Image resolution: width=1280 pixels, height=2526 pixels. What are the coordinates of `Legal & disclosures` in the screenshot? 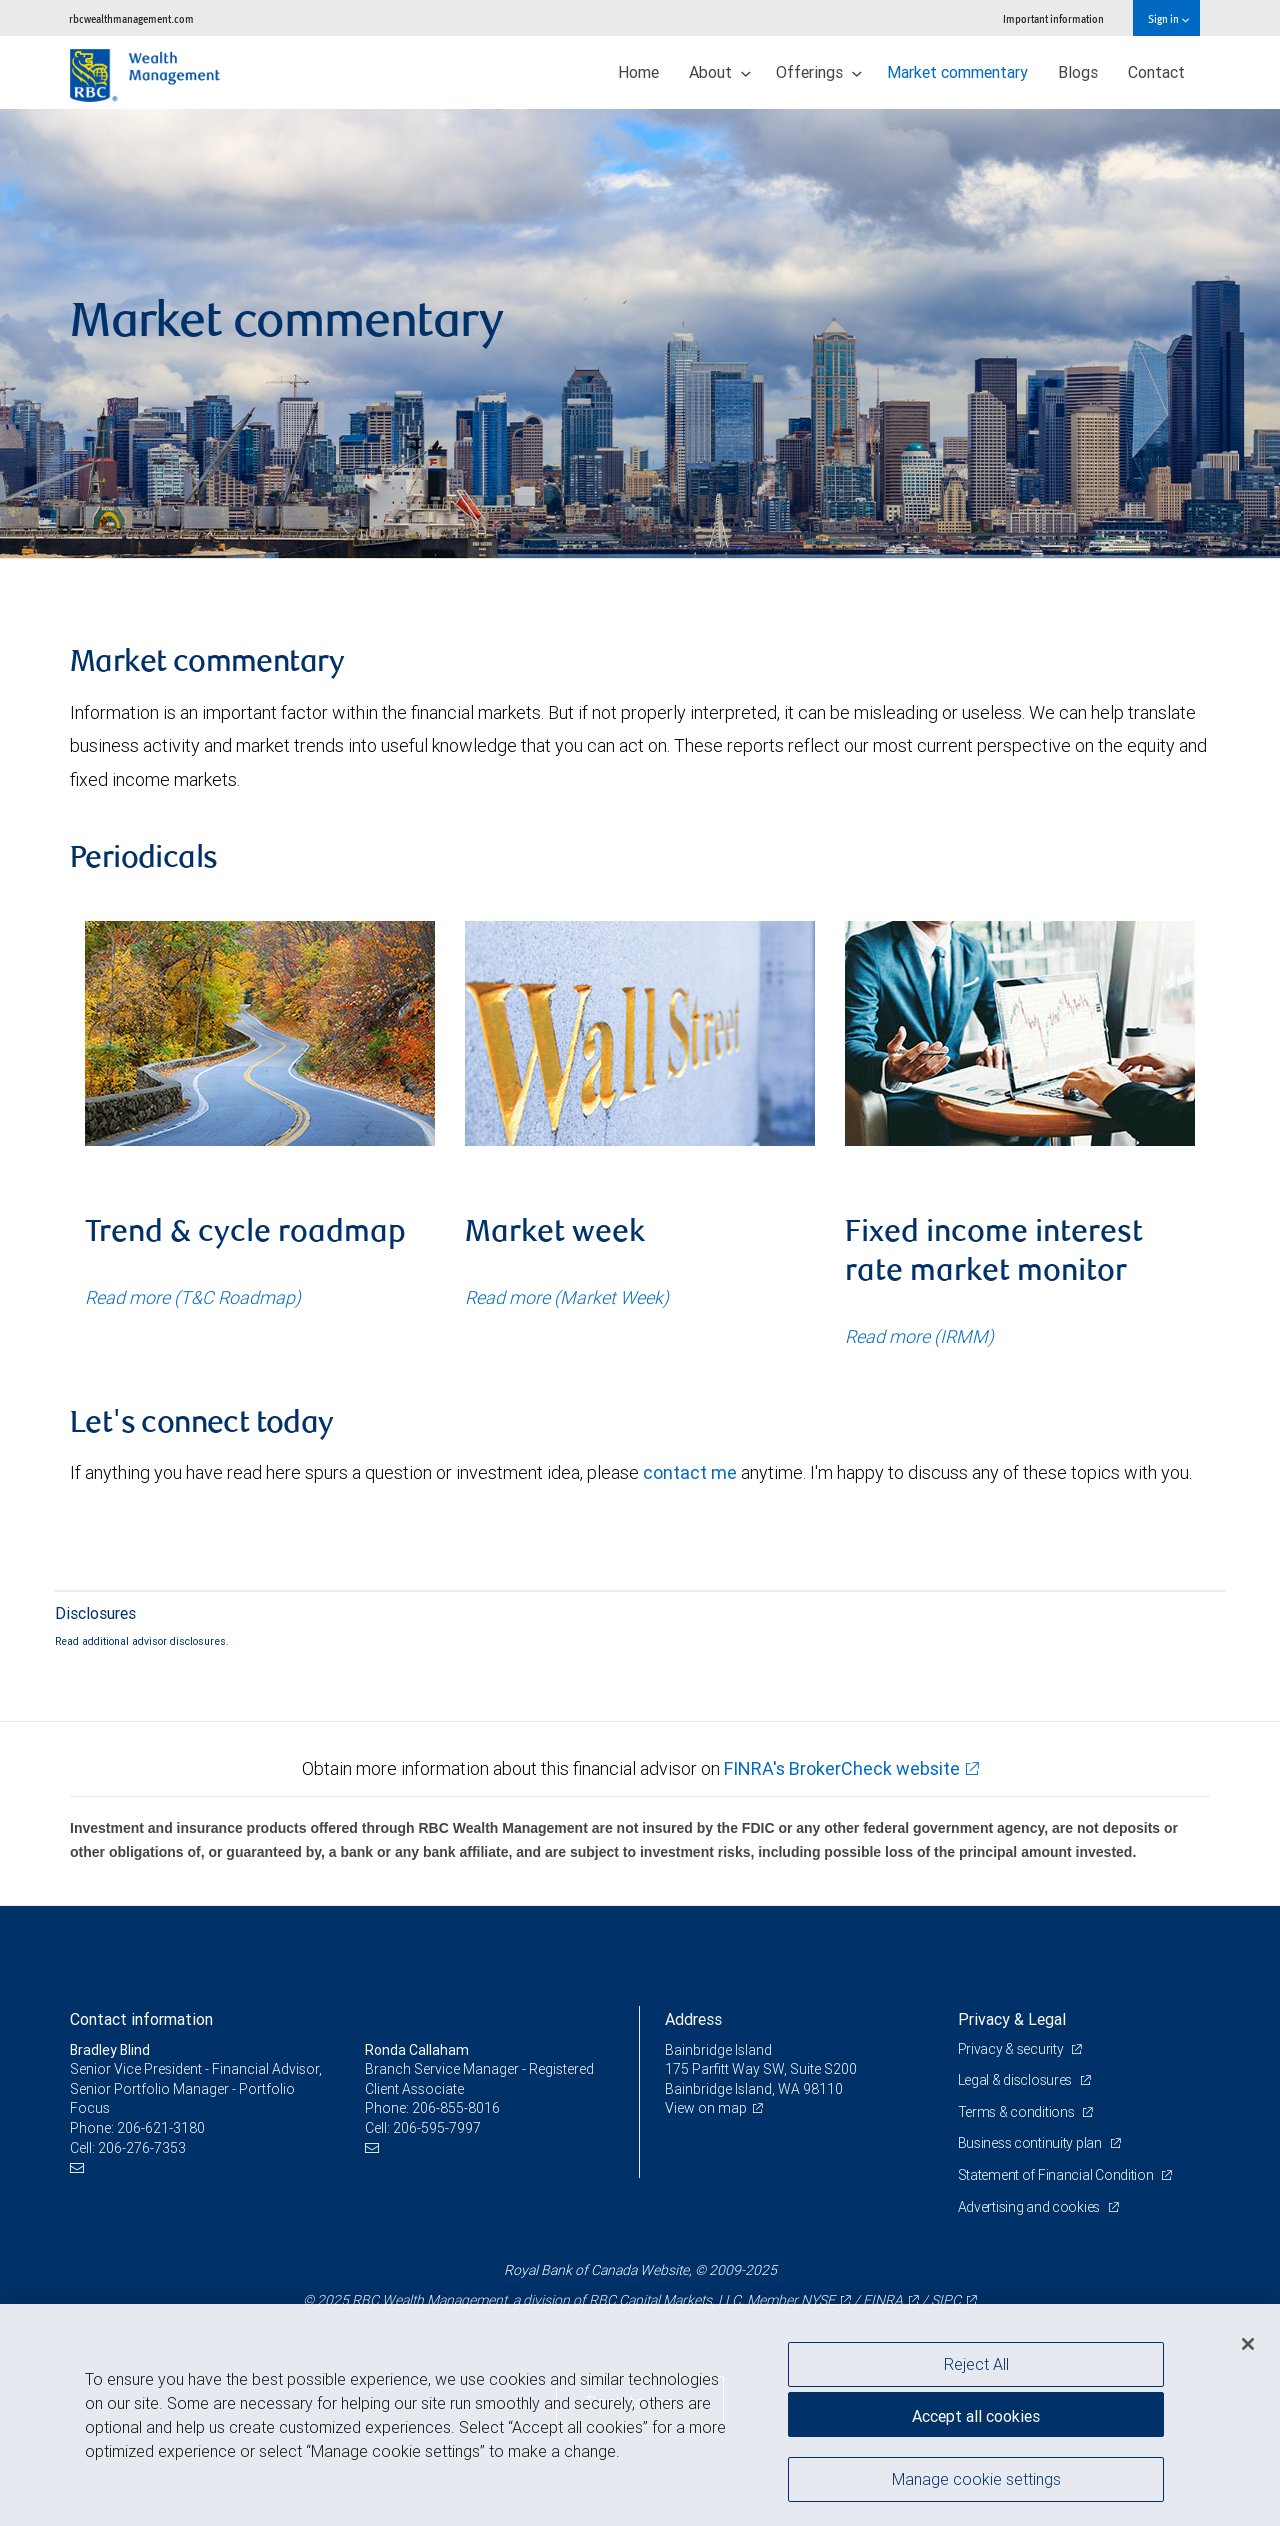 It's located at (1016, 2080).